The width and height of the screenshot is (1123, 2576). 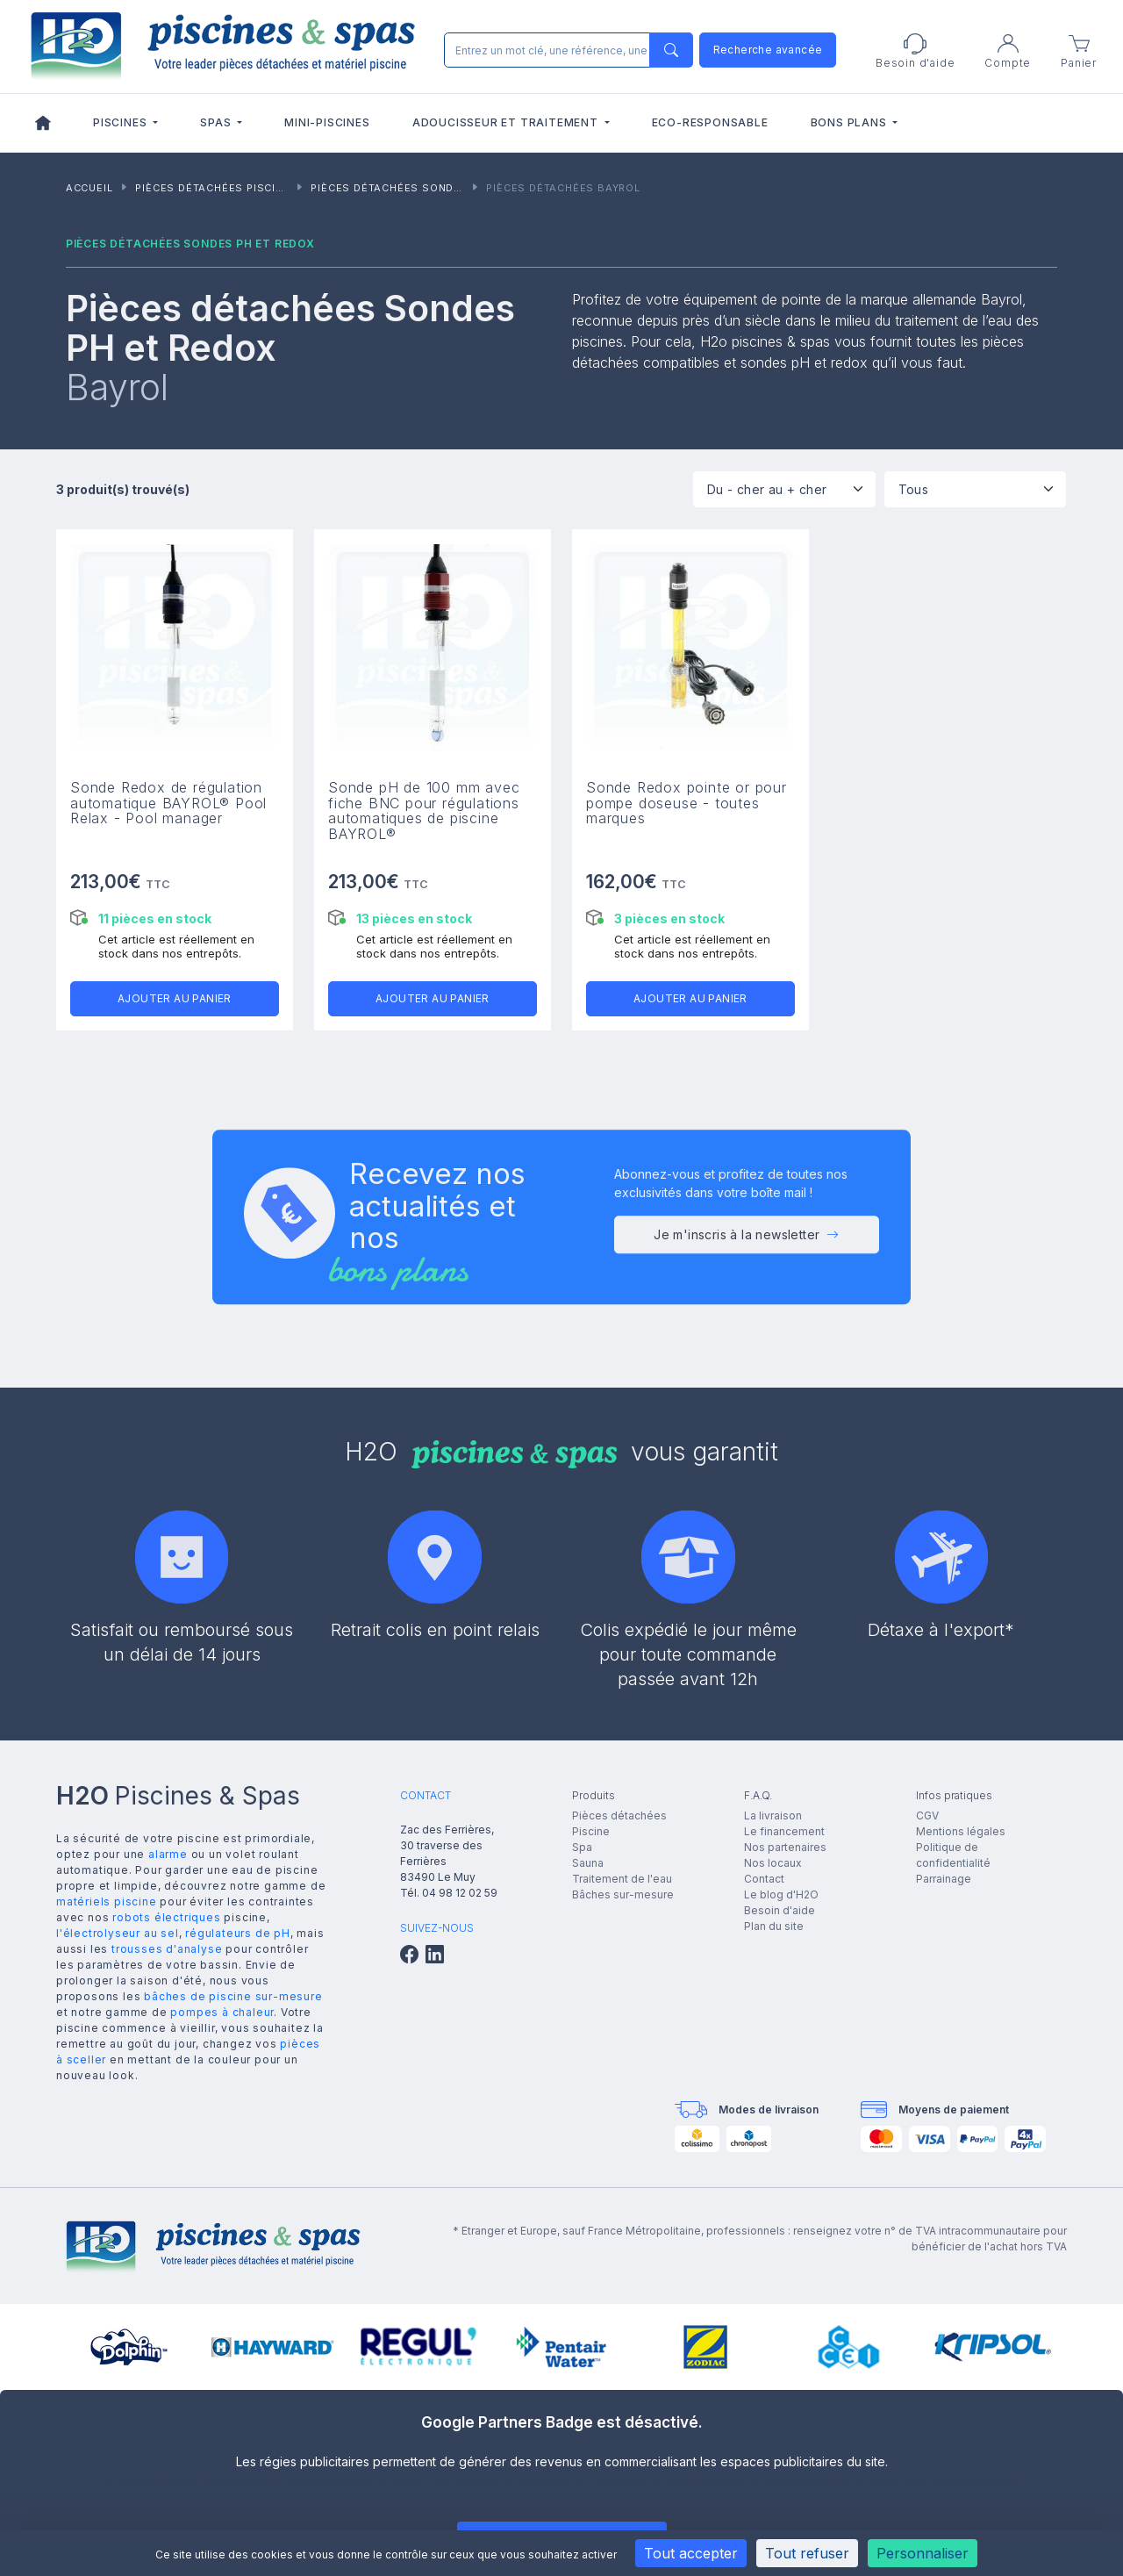 What do you see at coordinates (927, 1815) in the screenshot?
I see `CGV` at bounding box center [927, 1815].